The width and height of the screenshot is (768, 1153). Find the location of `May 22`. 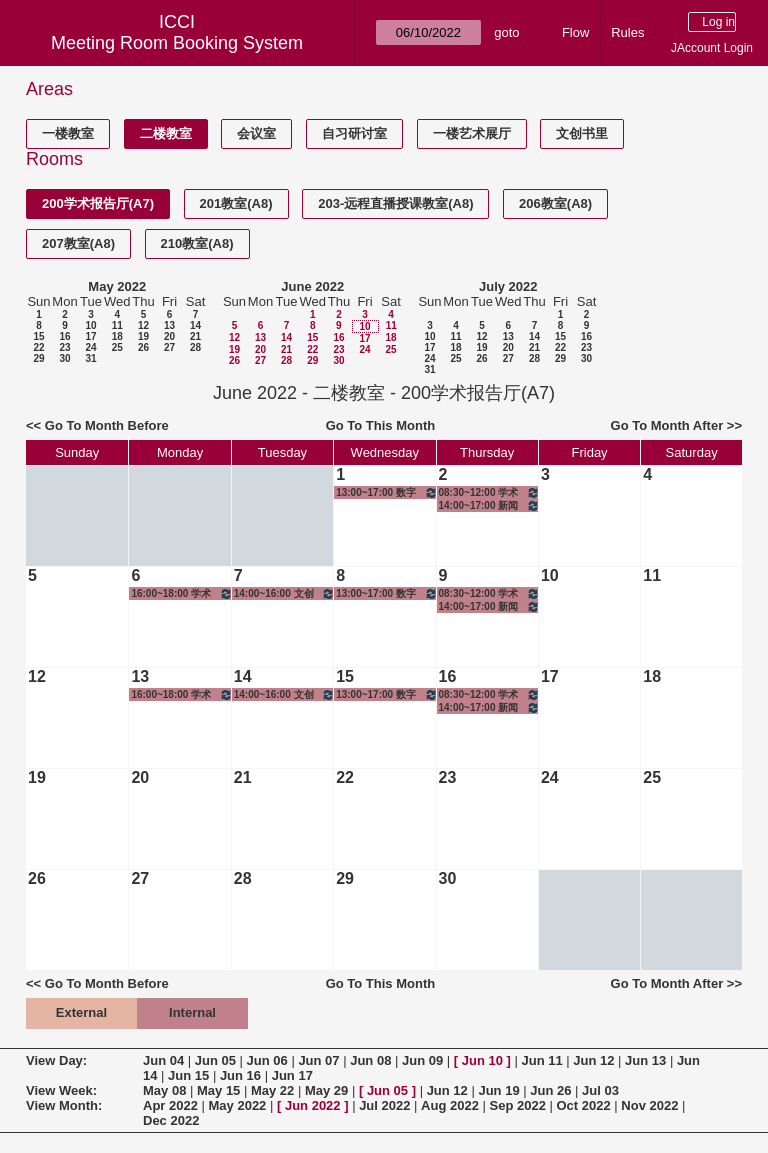

May 22 is located at coordinates (272, 1090).